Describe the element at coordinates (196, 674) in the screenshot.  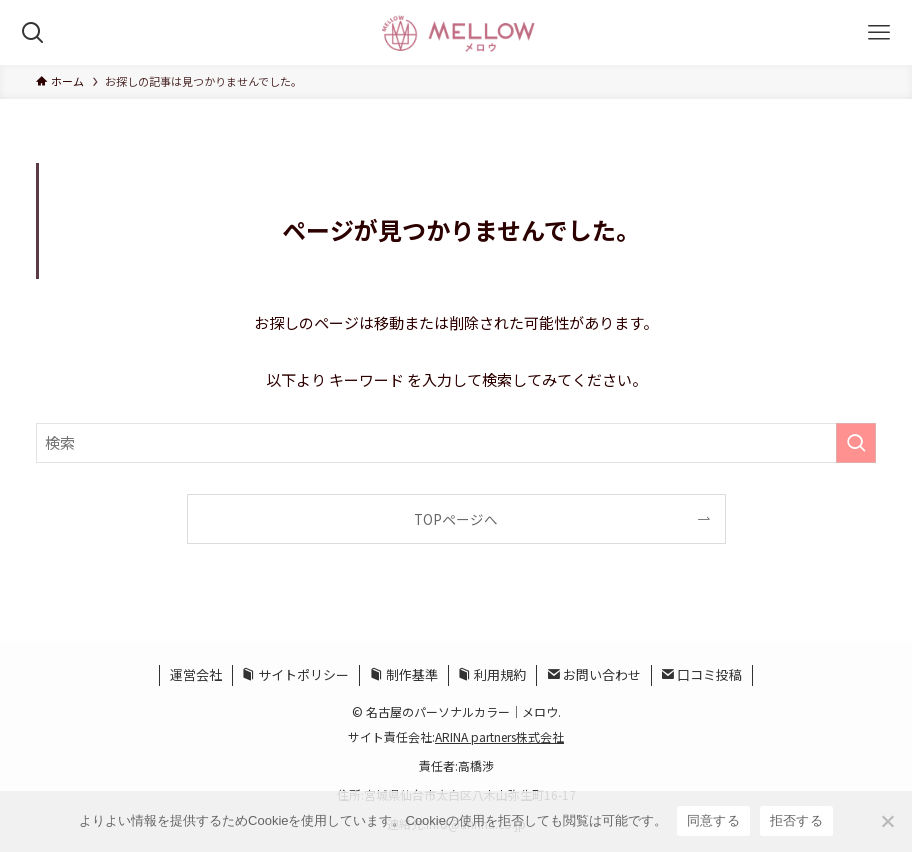
I see `運営会社` at that location.